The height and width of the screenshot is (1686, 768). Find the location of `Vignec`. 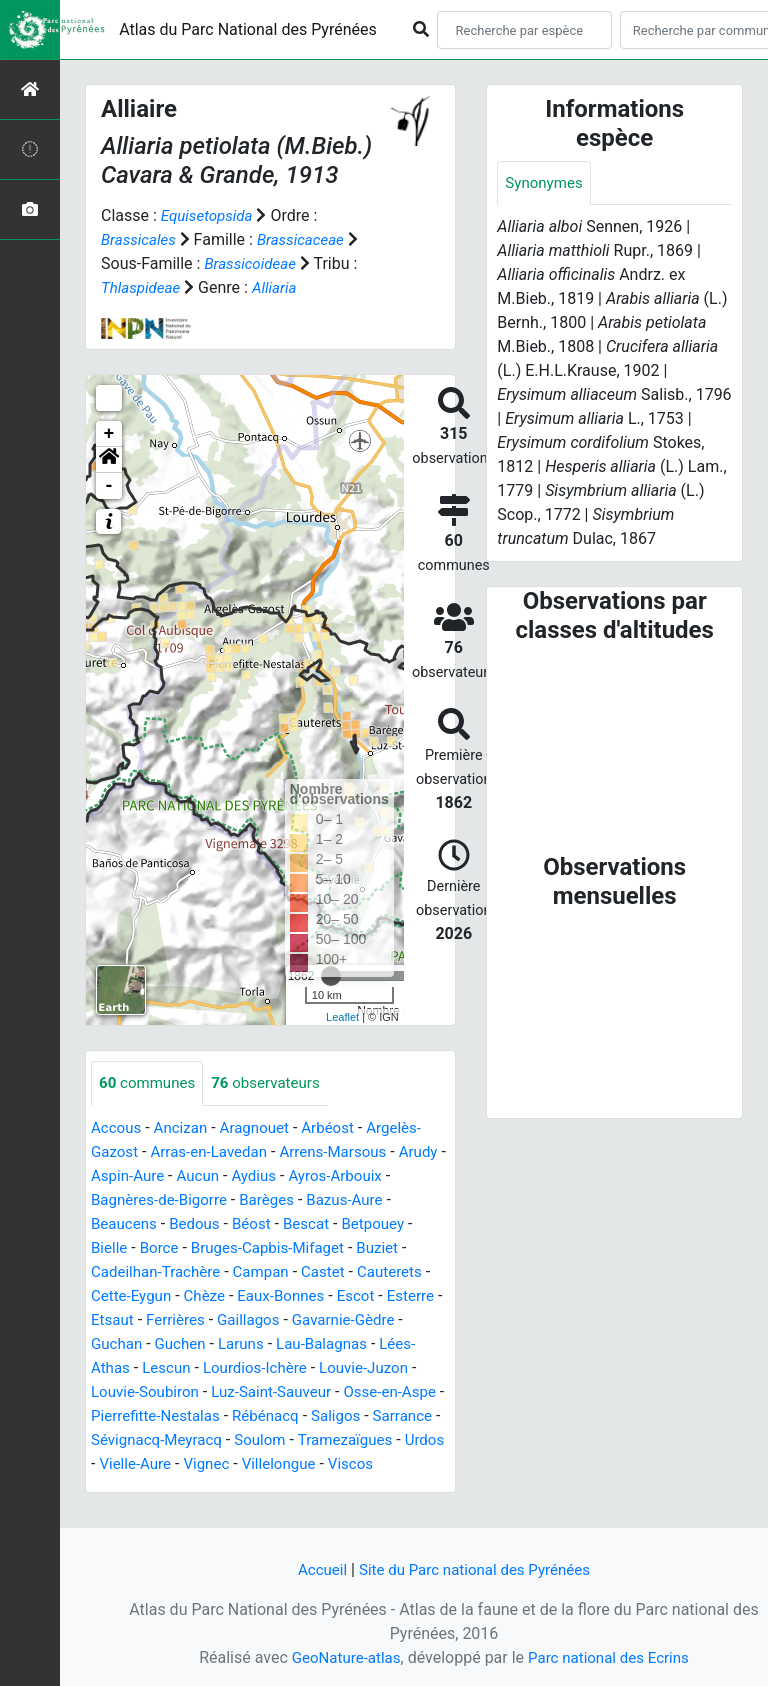

Vignec is located at coordinates (160, 1488).